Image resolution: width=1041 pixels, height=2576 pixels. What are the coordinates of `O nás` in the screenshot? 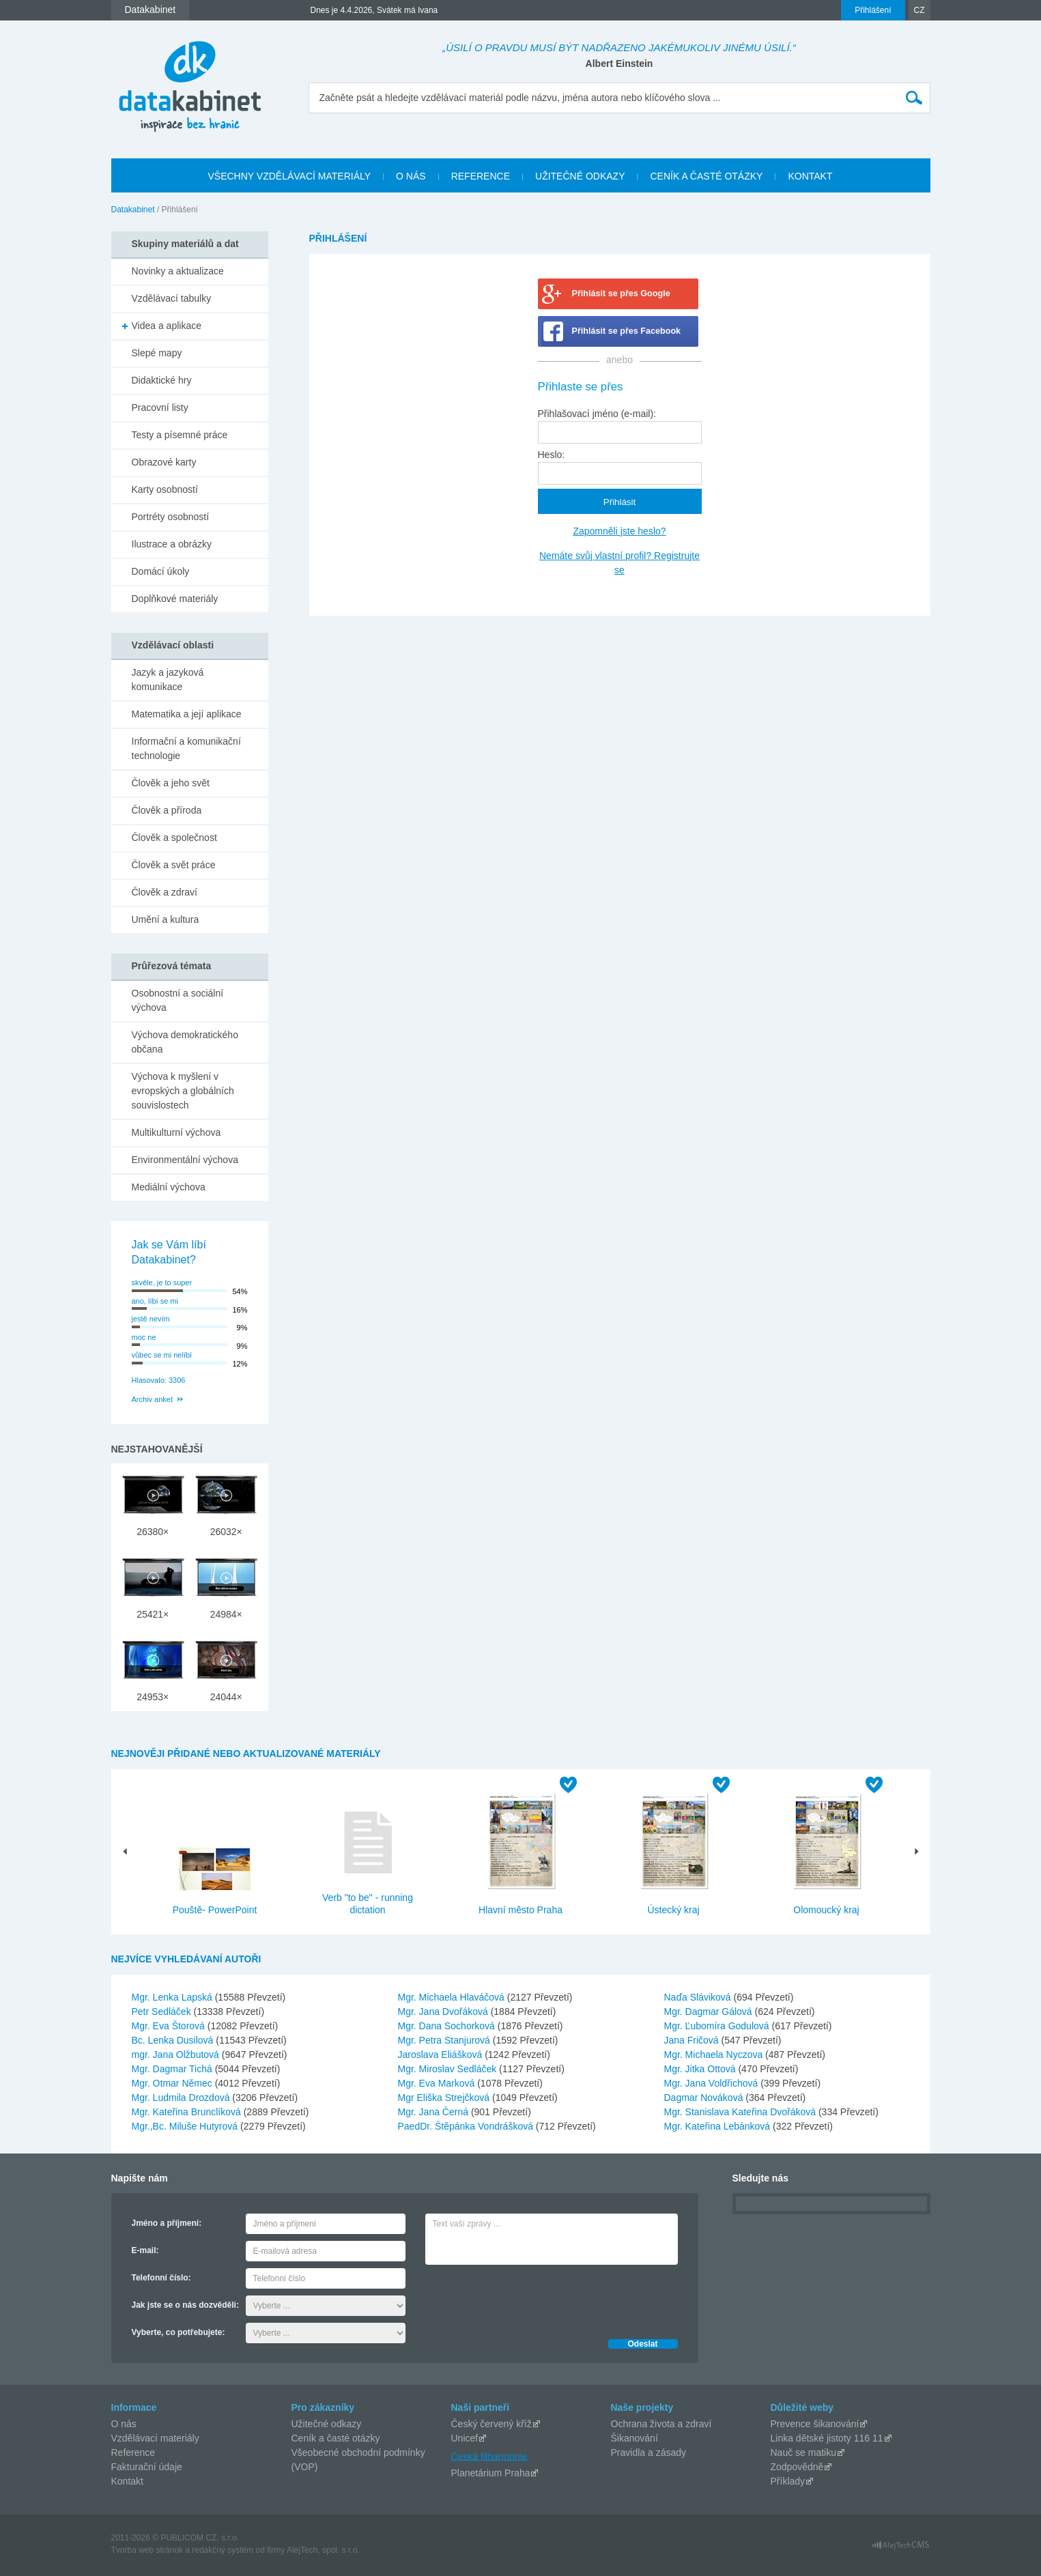 It's located at (124, 2423).